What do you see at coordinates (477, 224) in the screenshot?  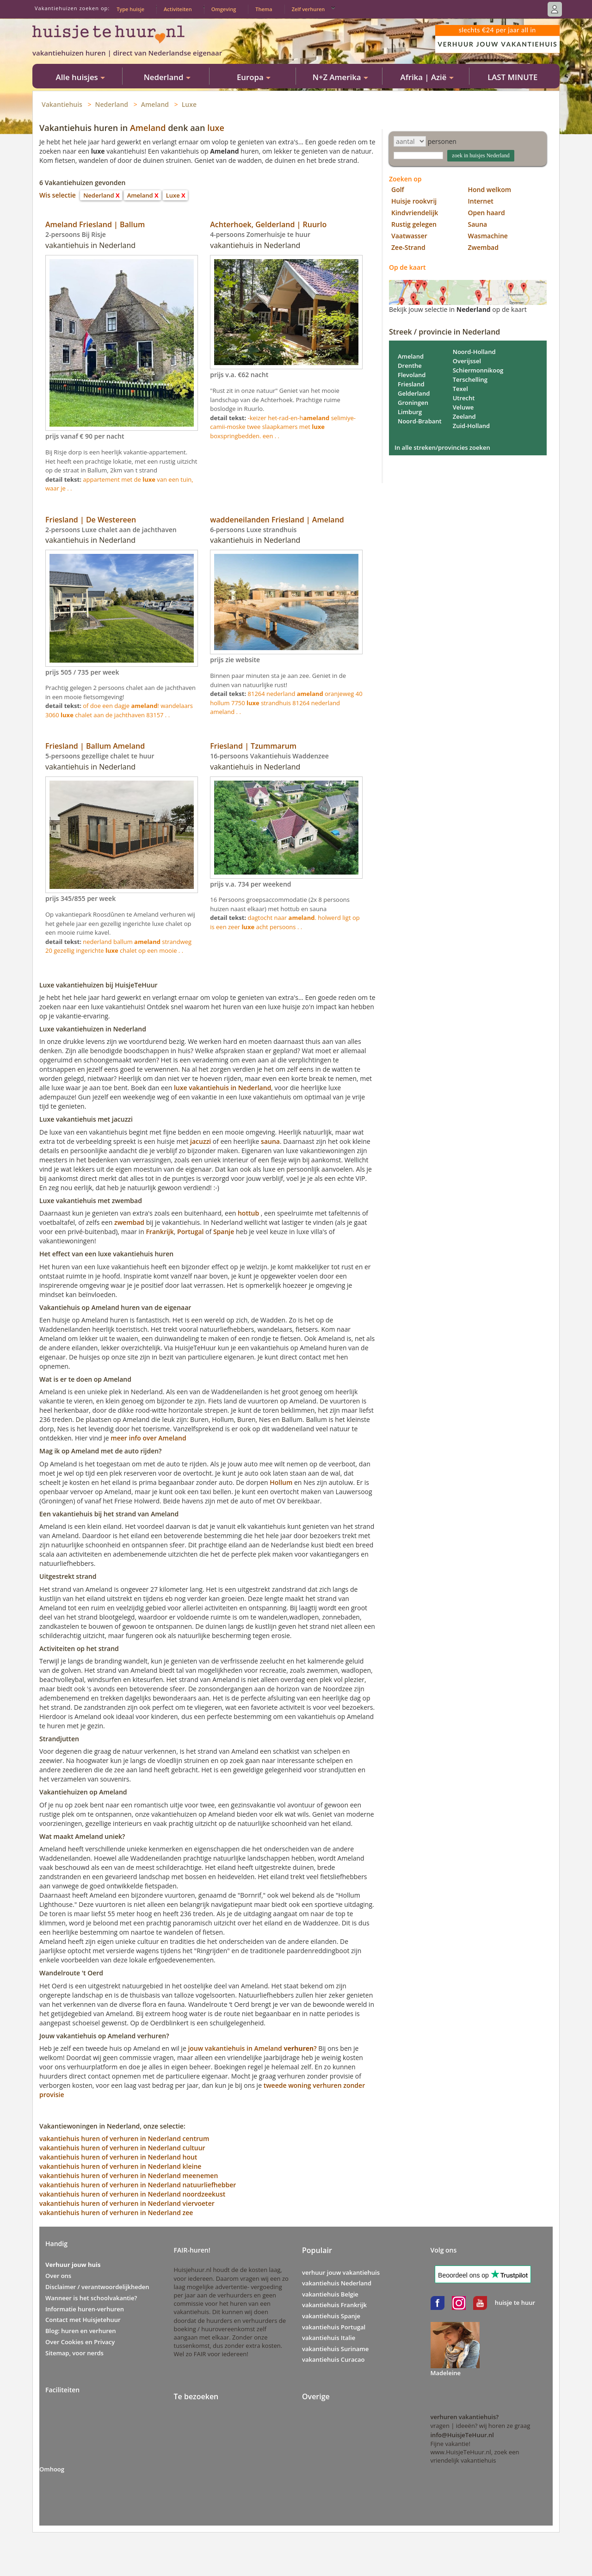 I see `Sauna` at bounding box center [477, 224].